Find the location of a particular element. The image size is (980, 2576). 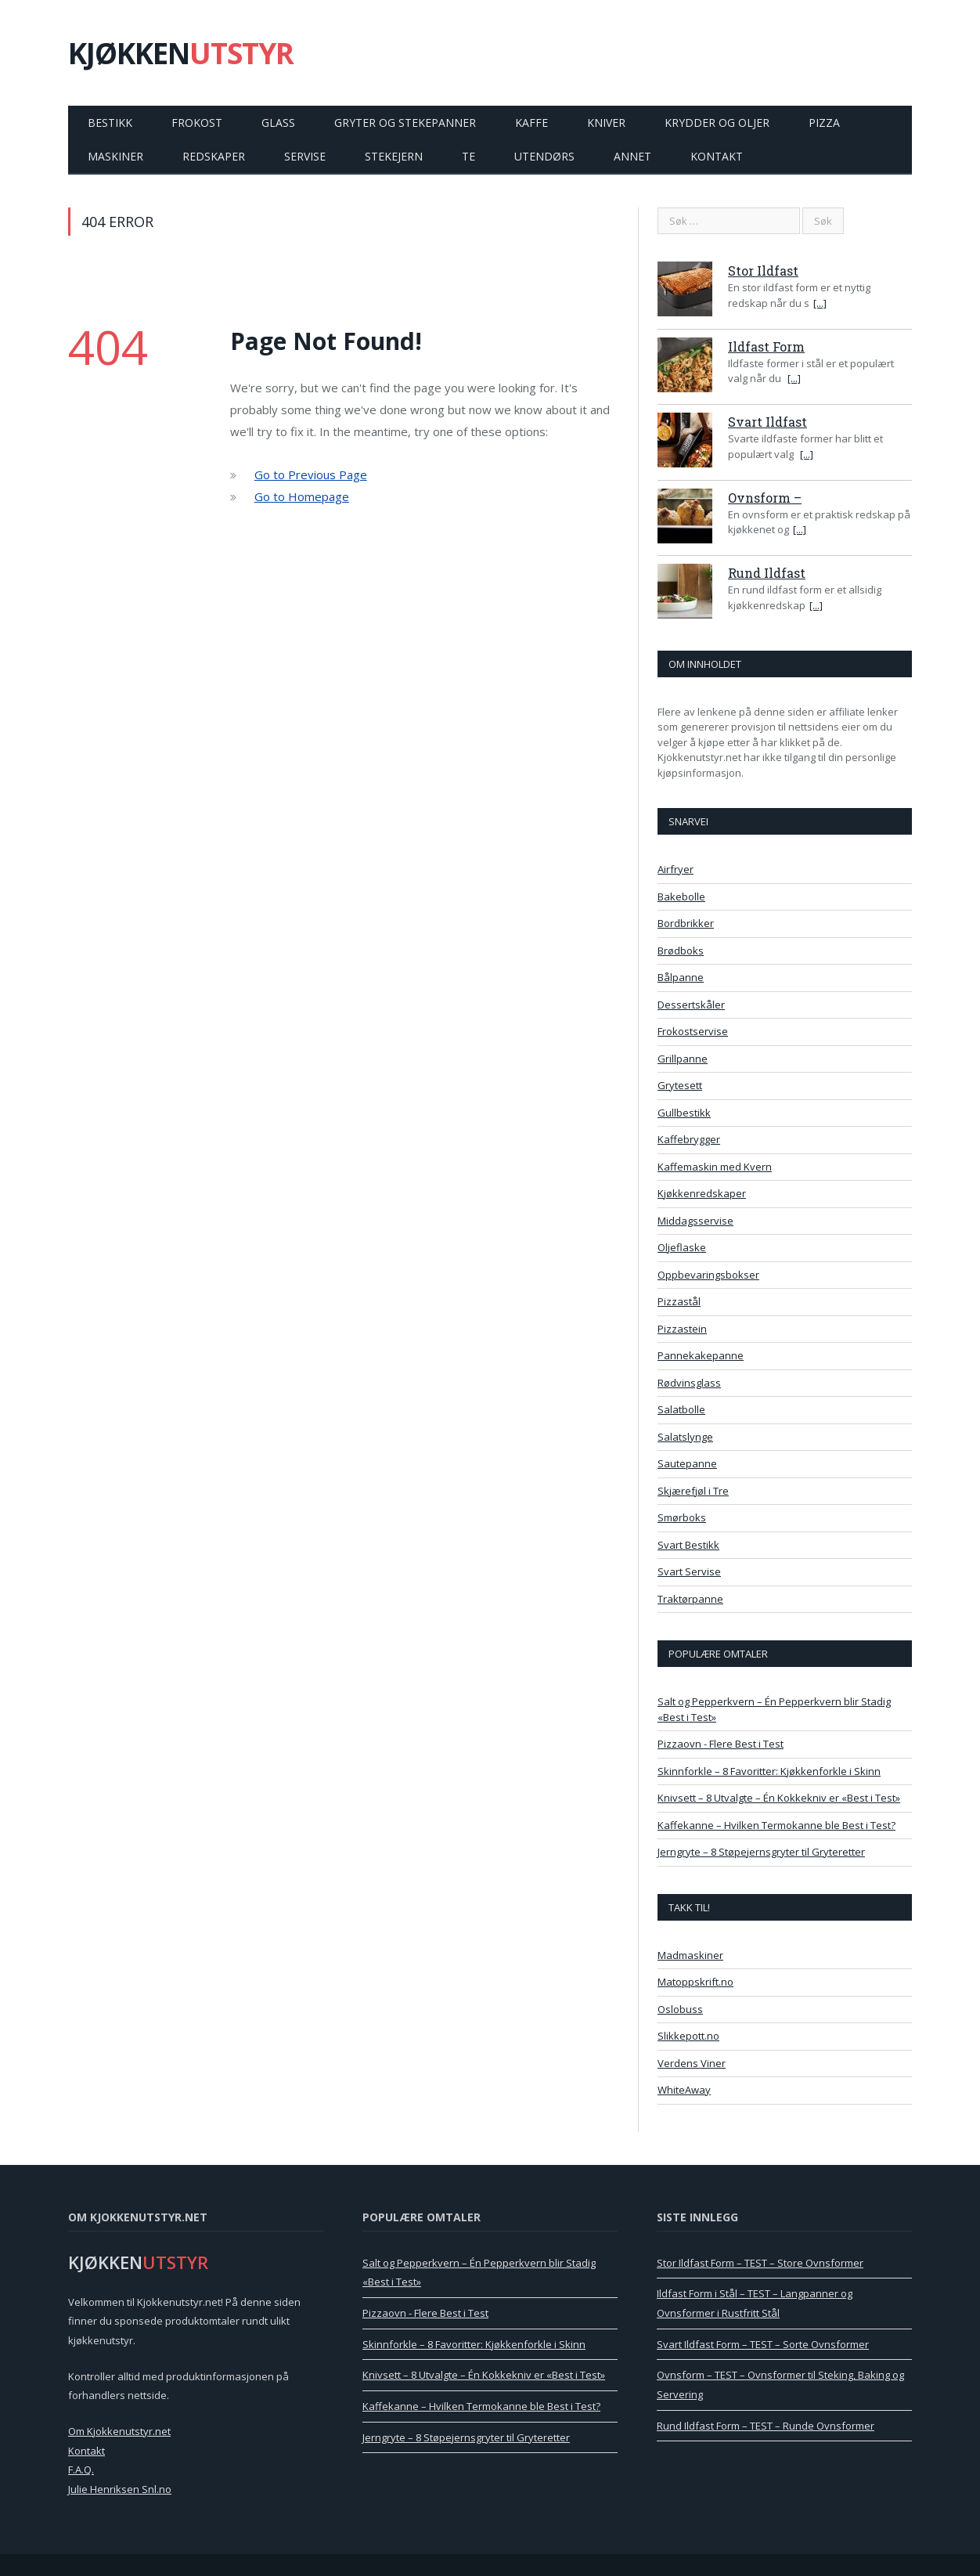

Svart Servise is located at coordinates (689, 1571).